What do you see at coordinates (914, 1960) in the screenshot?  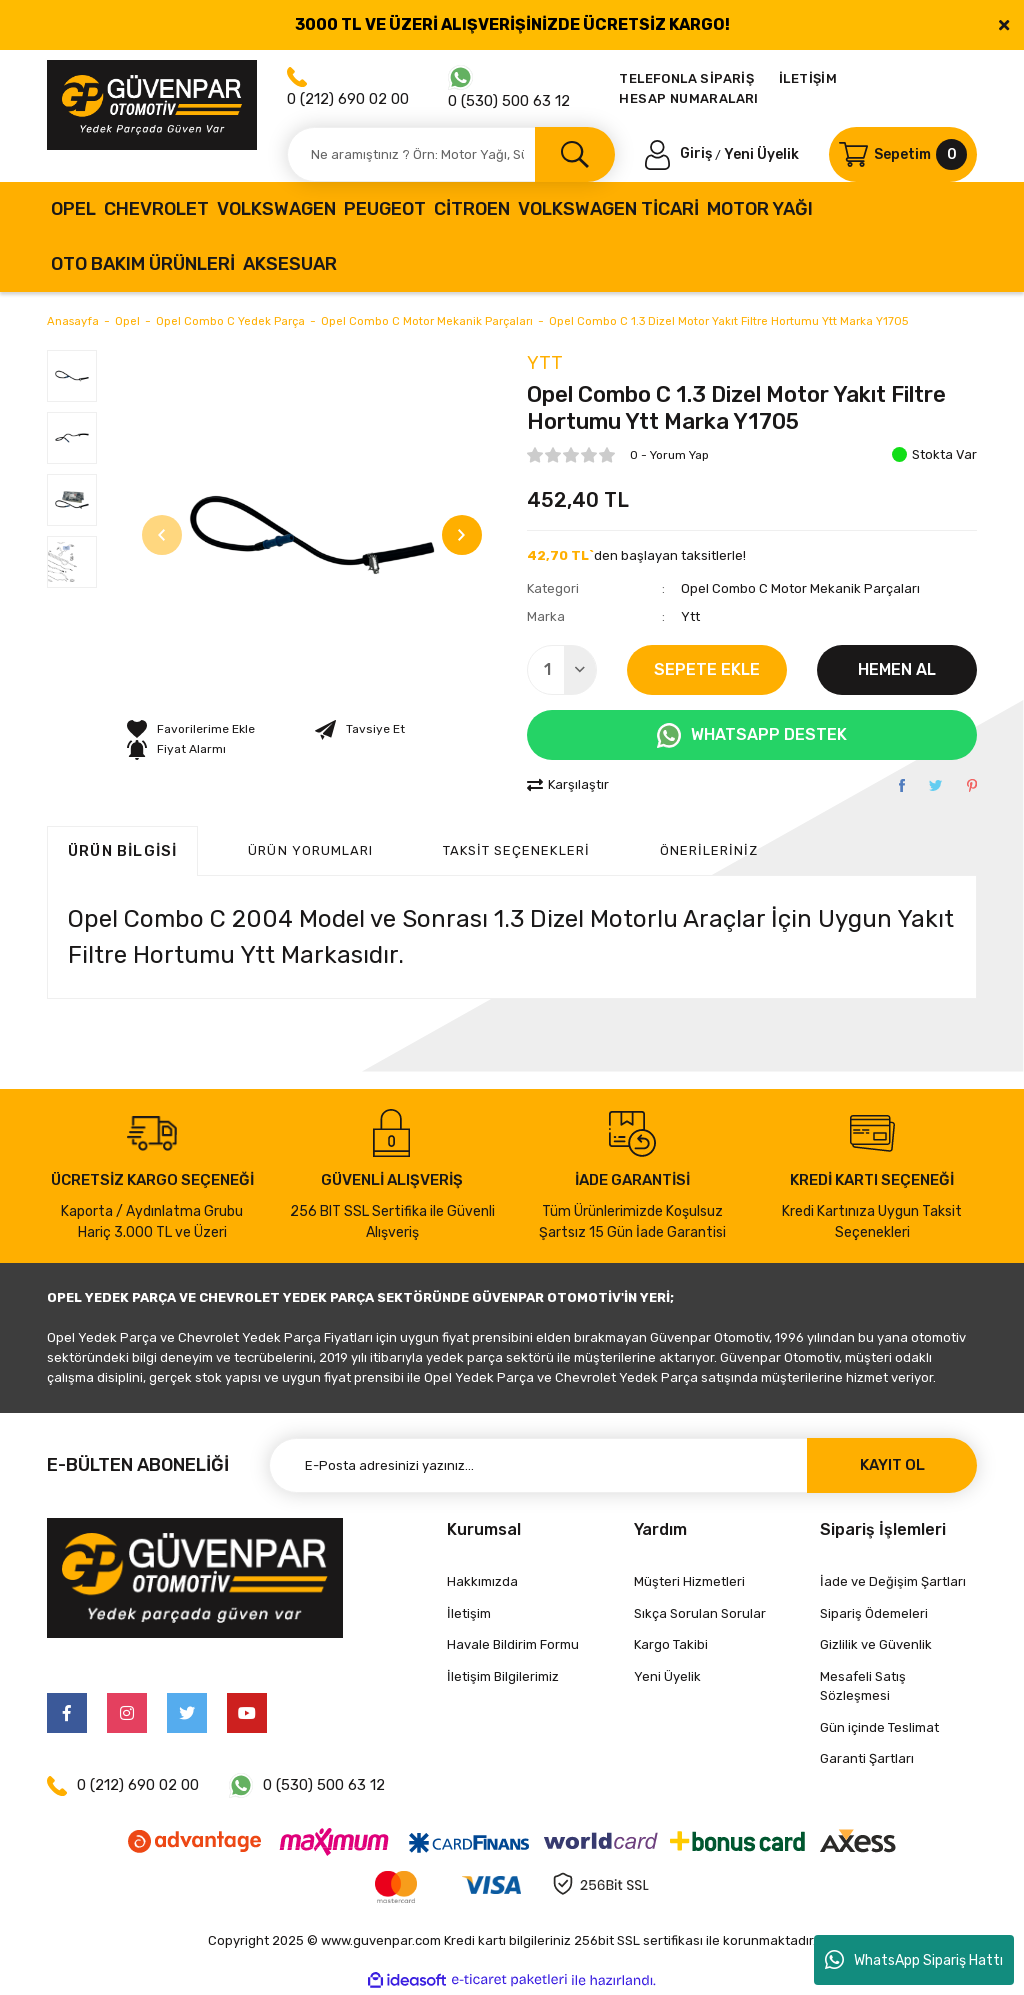 I see `WhatsApp Sipariş Hattı` at bounding box center [914, 1960].